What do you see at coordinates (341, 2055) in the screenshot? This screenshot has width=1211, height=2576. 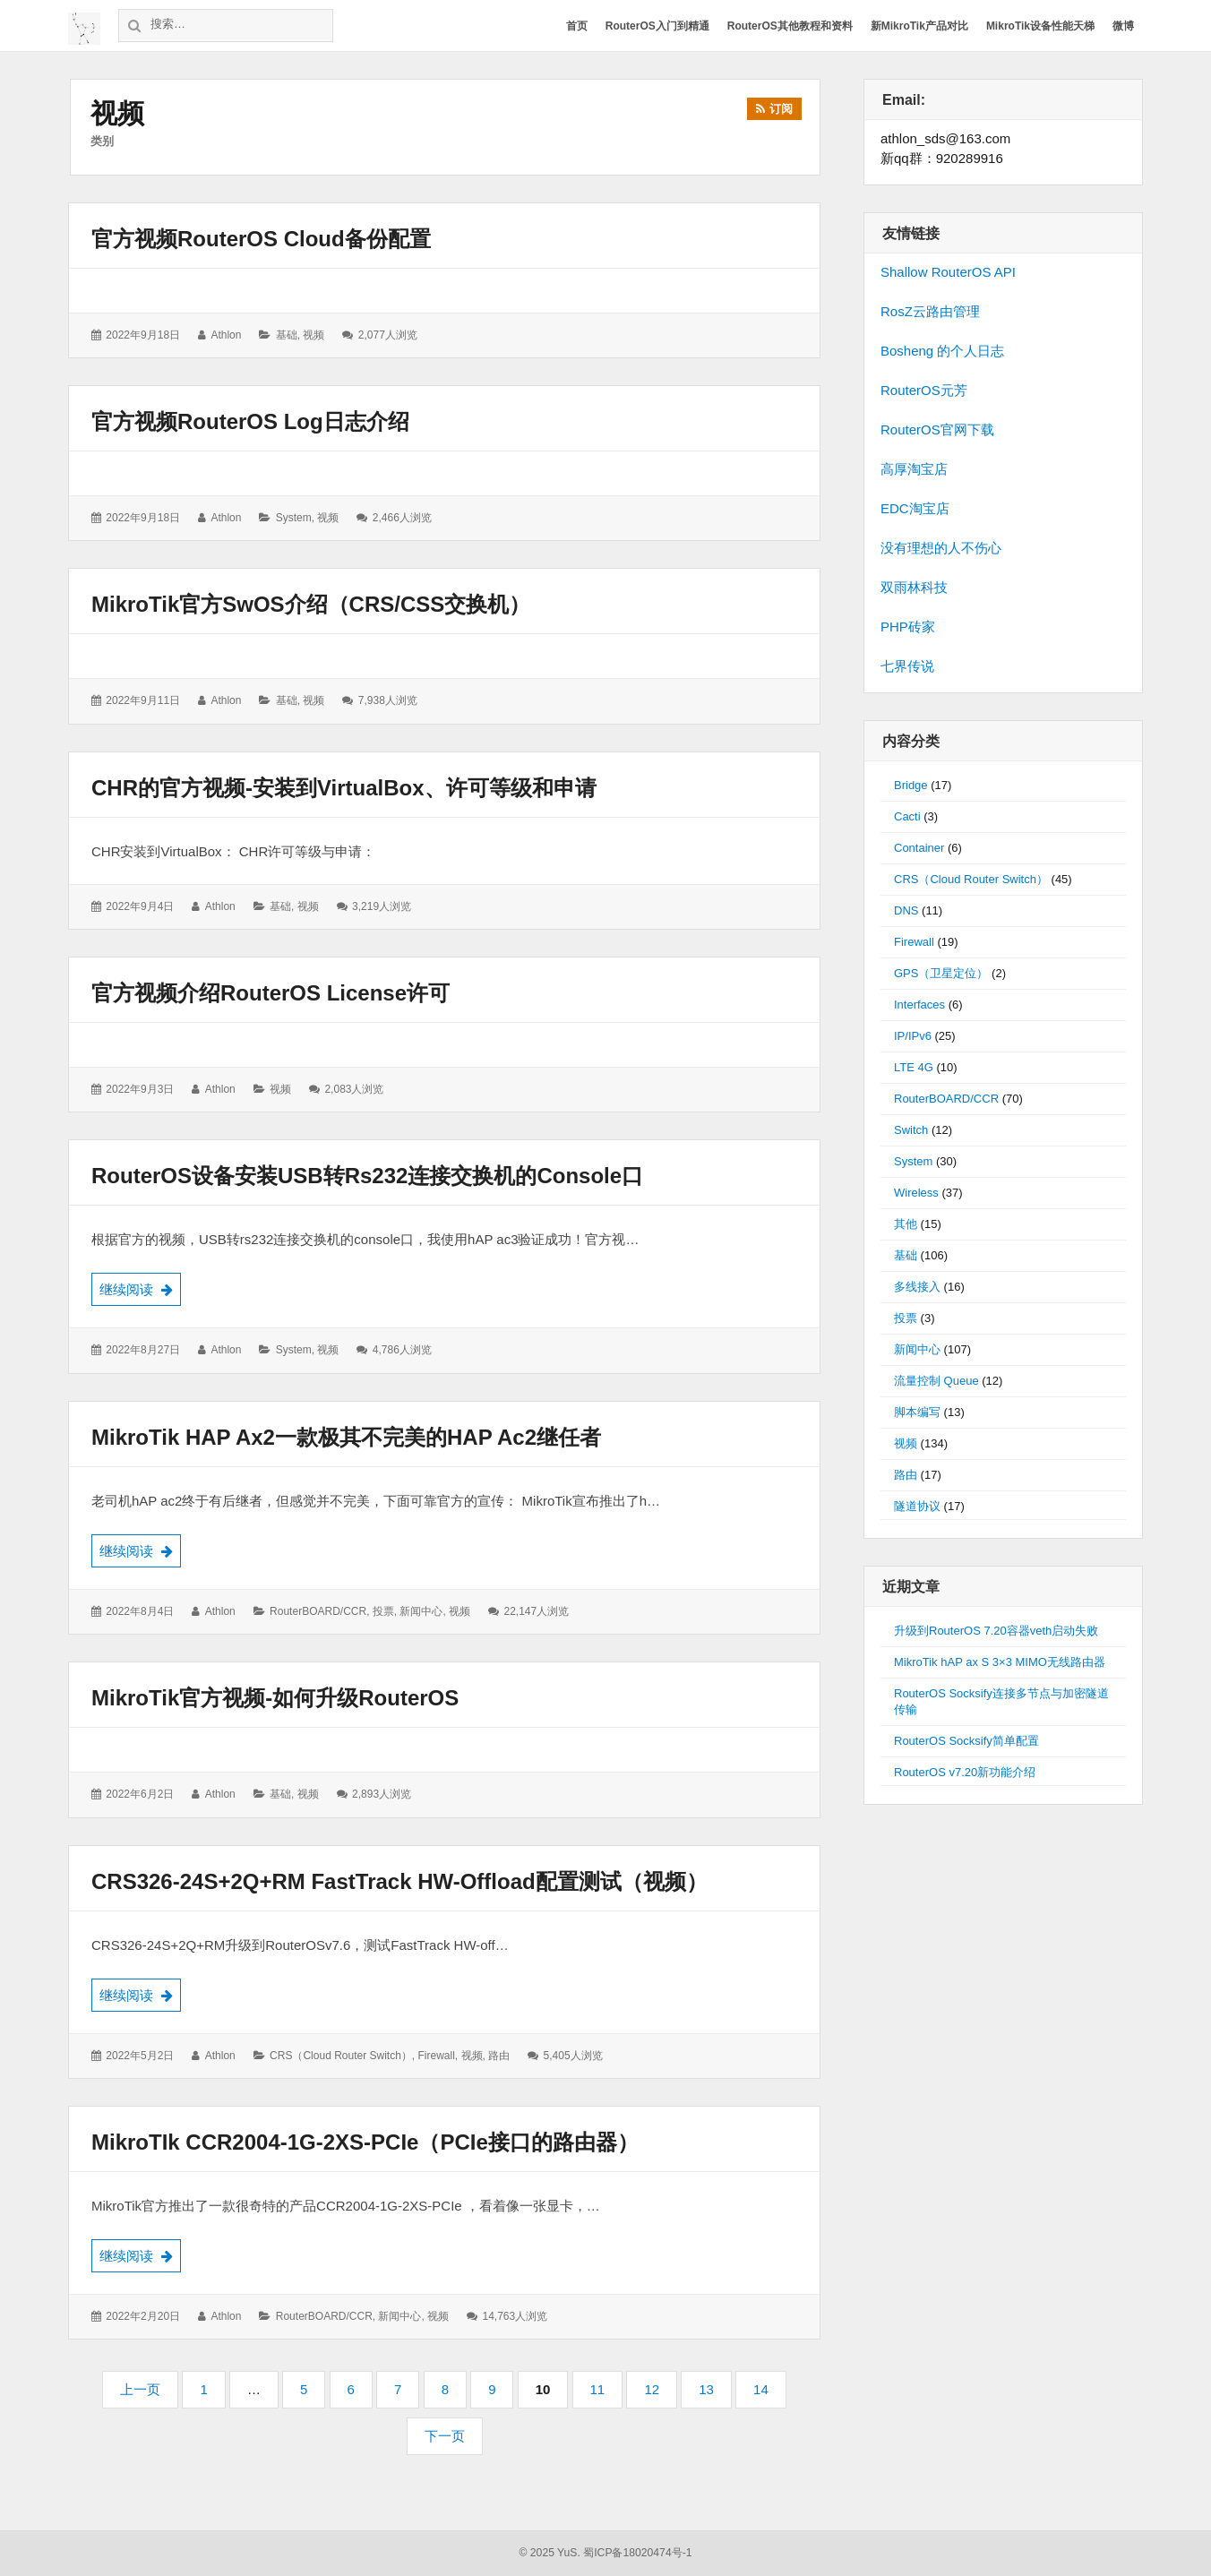 I see `CRS（Cloud Router Switch）` at bounding box center [341, 2055].